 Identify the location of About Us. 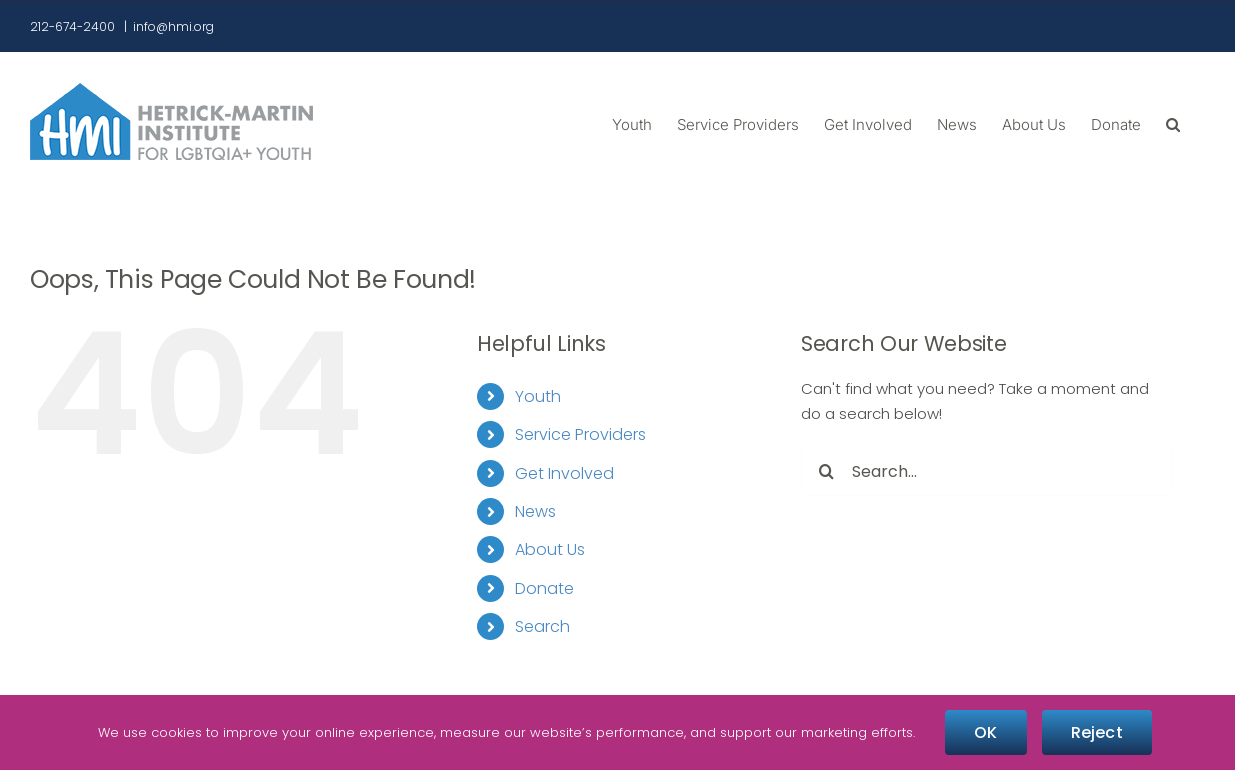
(550, 549).